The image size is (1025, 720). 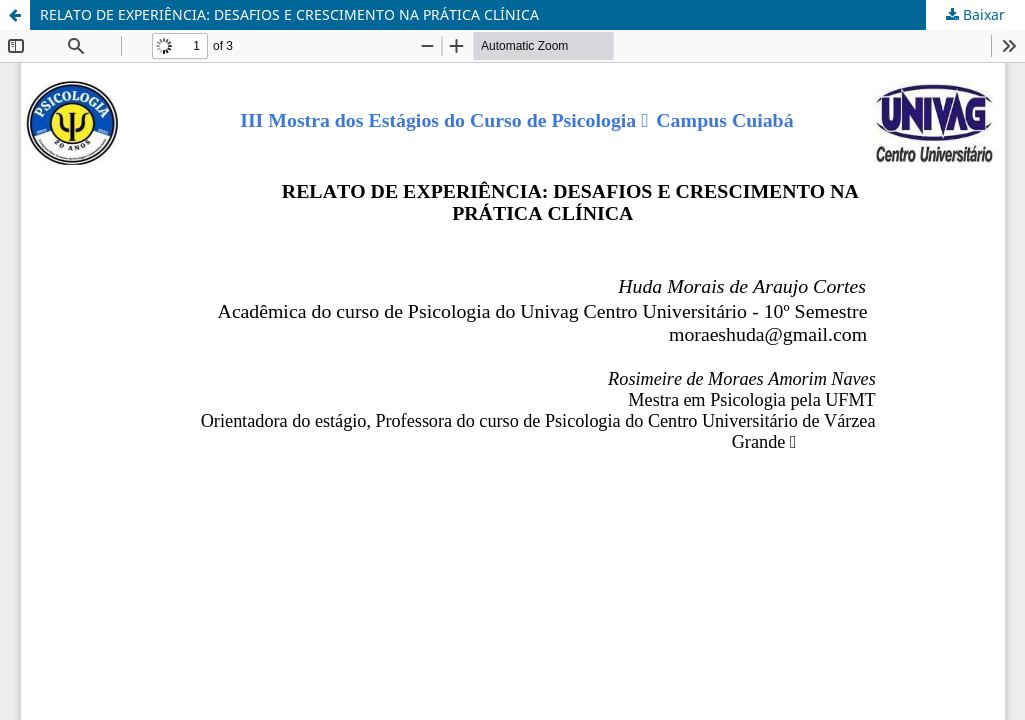 I want to click on RELATO DE EXPERIÊNCIA: DESAFIOS E CRESCIMENTO NA PRÁTICA CLÍNICA, so click(x=289, y=14).